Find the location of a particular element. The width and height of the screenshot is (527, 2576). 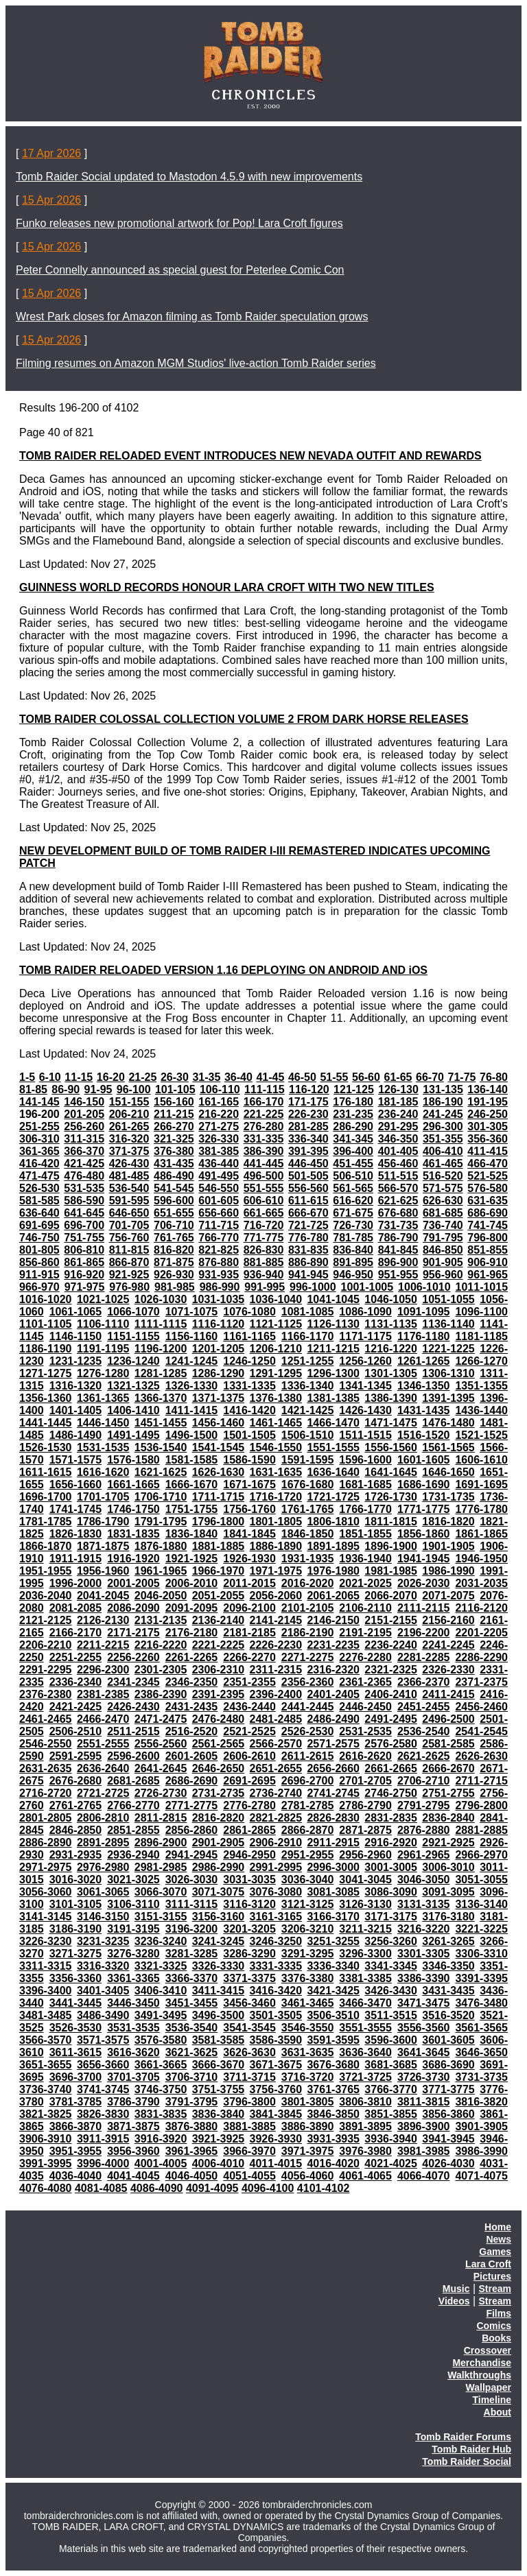

3651-3655 is located at coordinates (45, 2065).